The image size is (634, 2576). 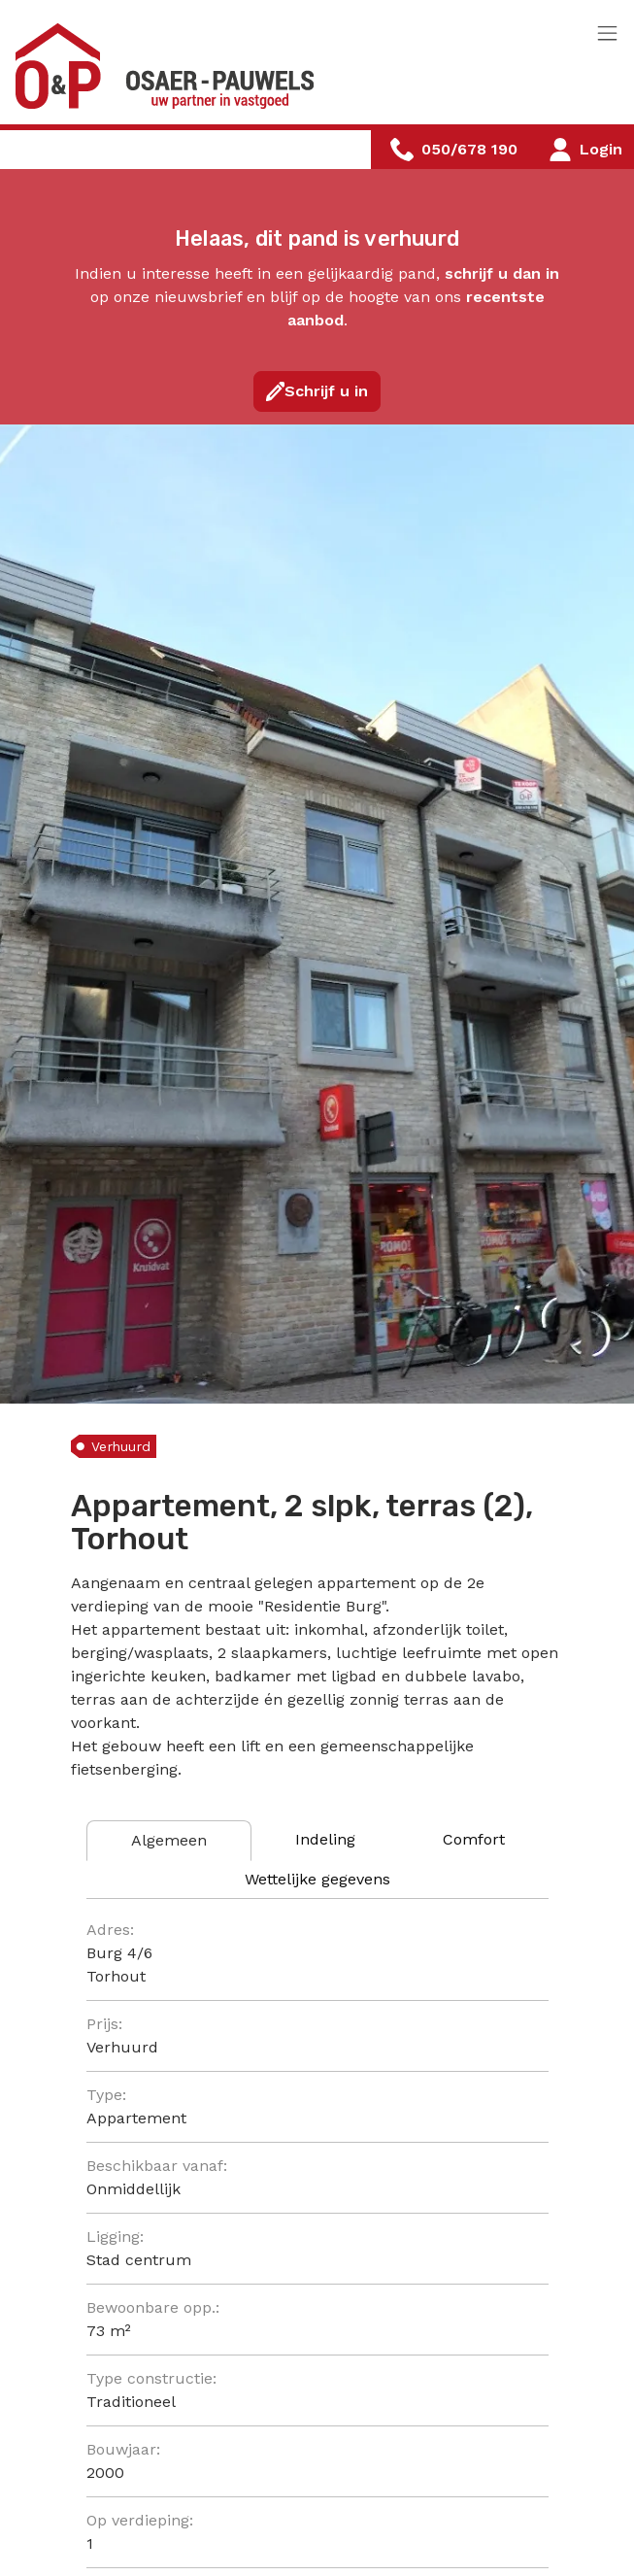 I want to click on [Toggle navigation], so click(x=607, y=34).